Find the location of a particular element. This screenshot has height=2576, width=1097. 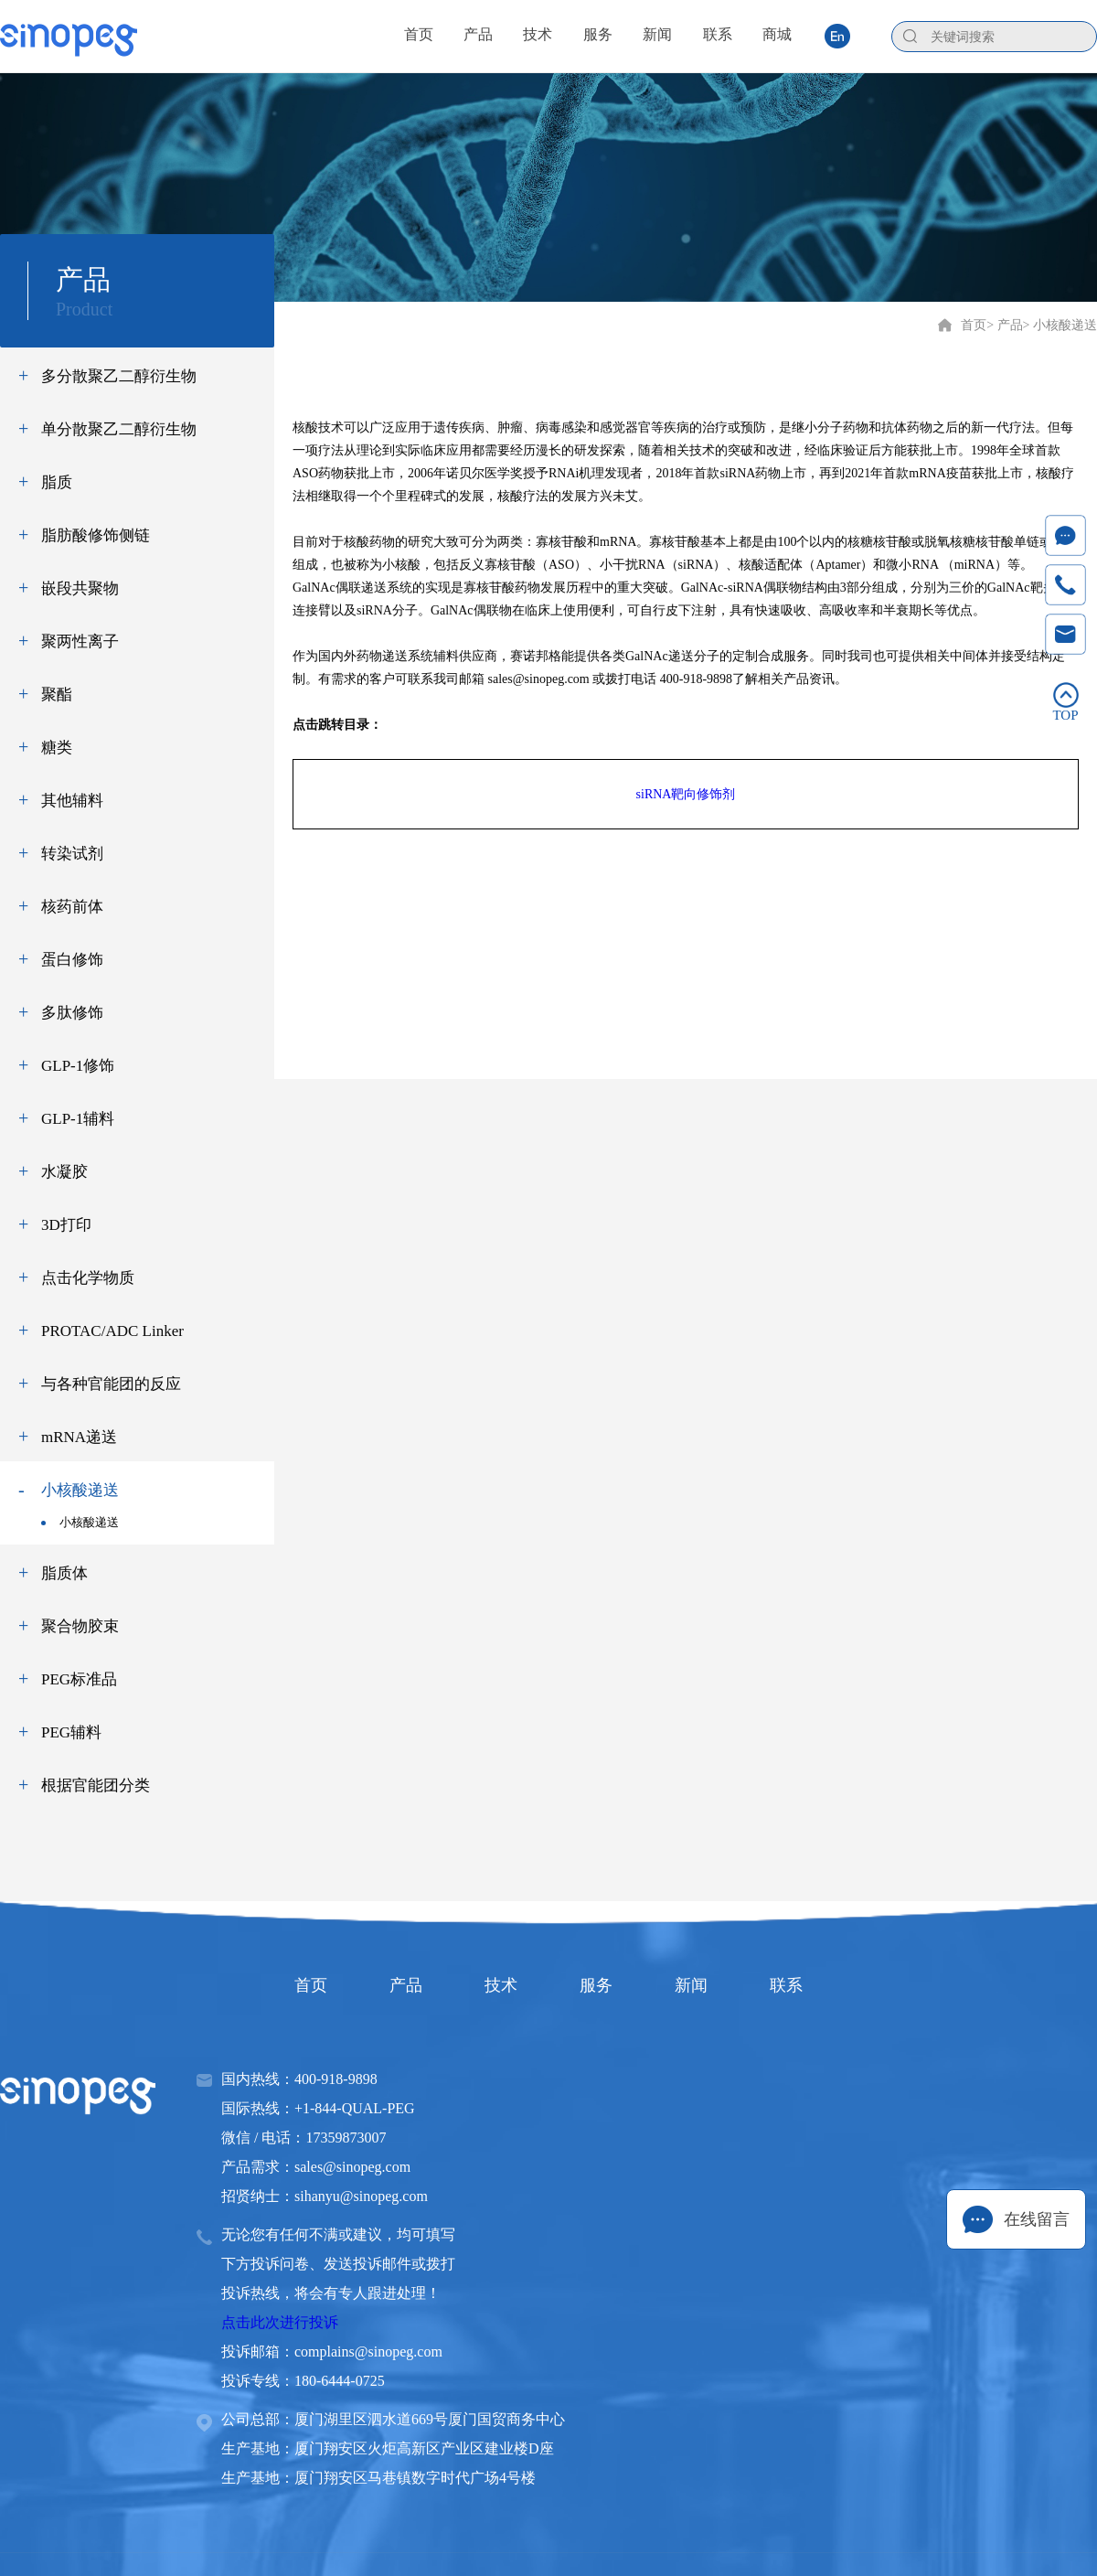

与各种官能团的反应 is located at coordinates (111, 1384).